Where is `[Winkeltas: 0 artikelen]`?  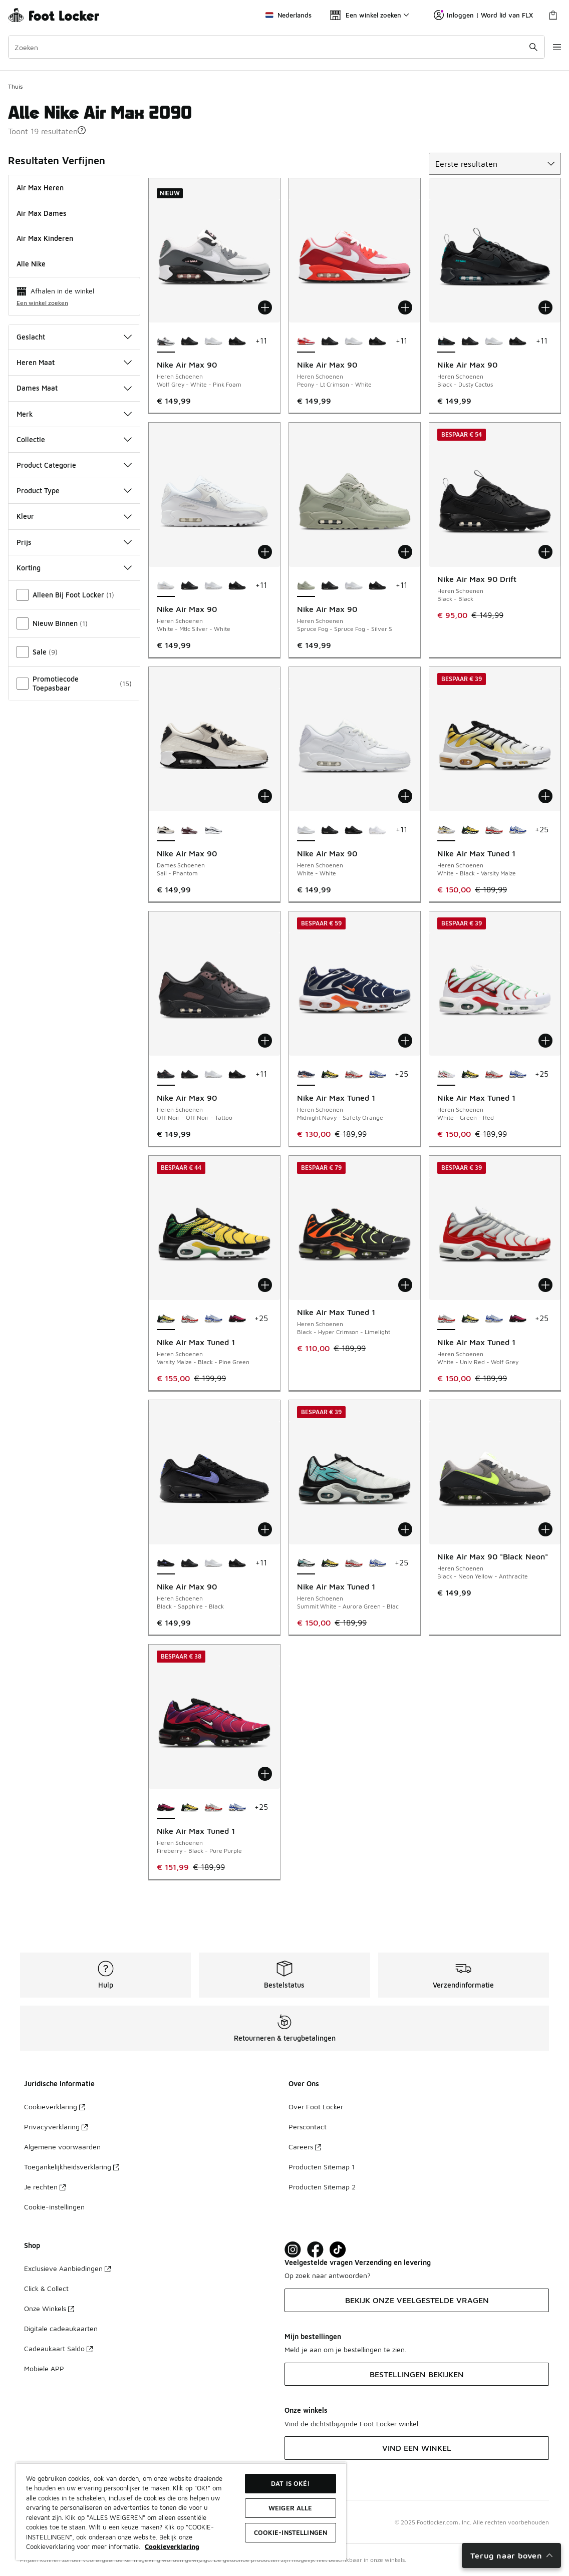
[Winkeltas: 0 artikelen] is located at coordinates (553, 15).